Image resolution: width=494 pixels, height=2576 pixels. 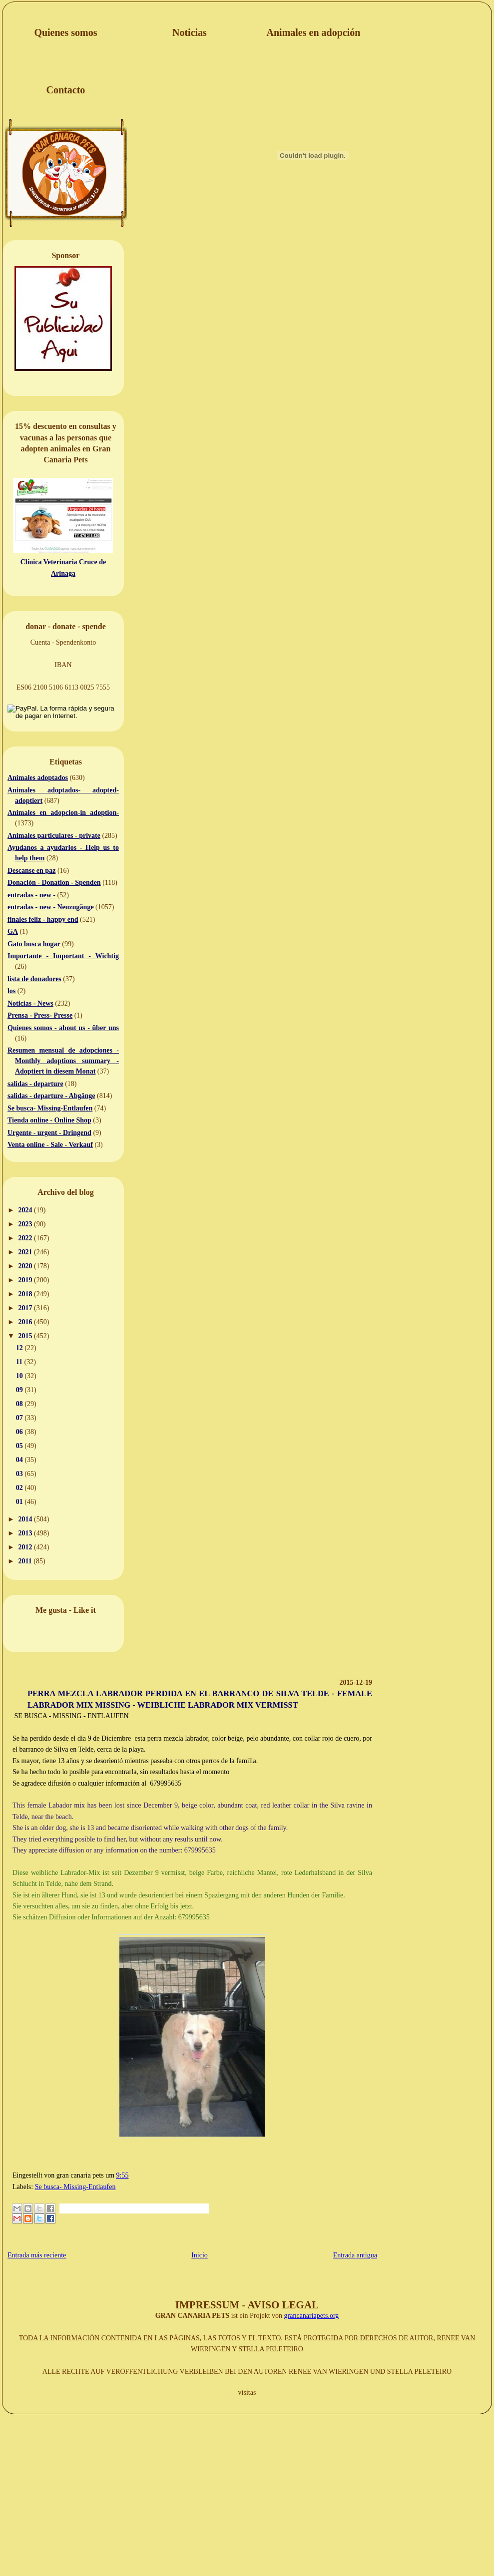 What do you see at coordinates (20, 1348) in the screenshot?
I see `12` at bounding box center [20, 1348].